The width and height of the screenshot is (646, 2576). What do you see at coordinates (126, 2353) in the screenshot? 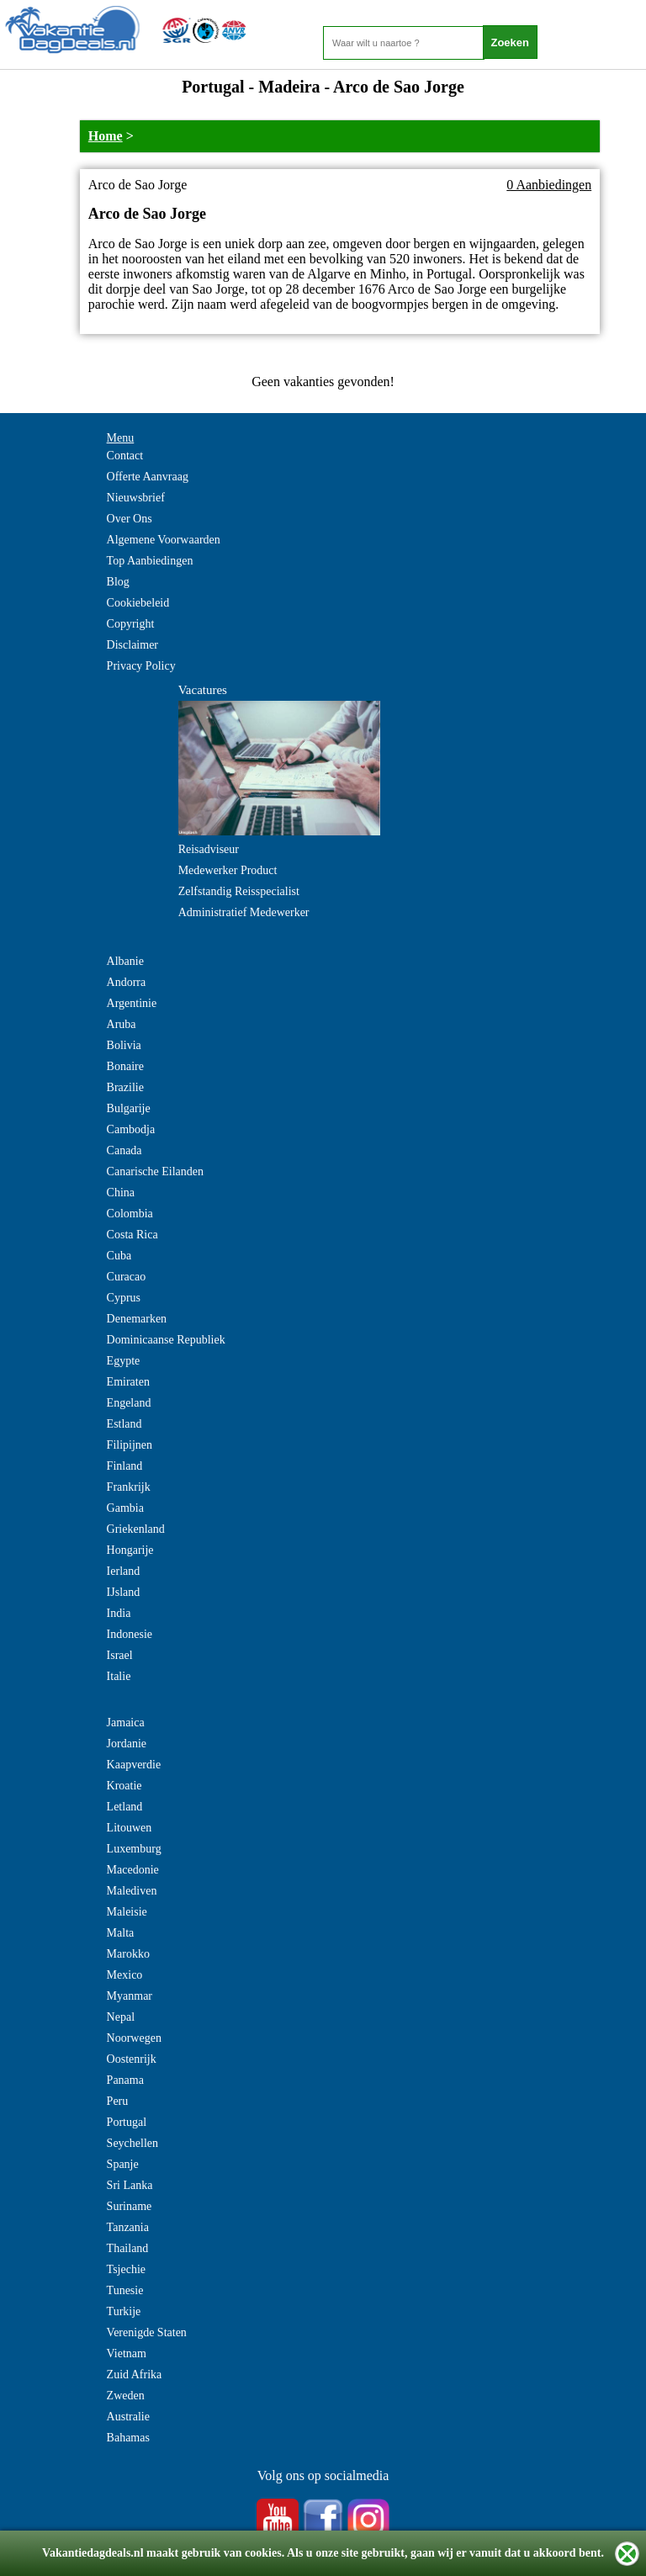
I see `Vietnam` at bounding box center [126, 2353].